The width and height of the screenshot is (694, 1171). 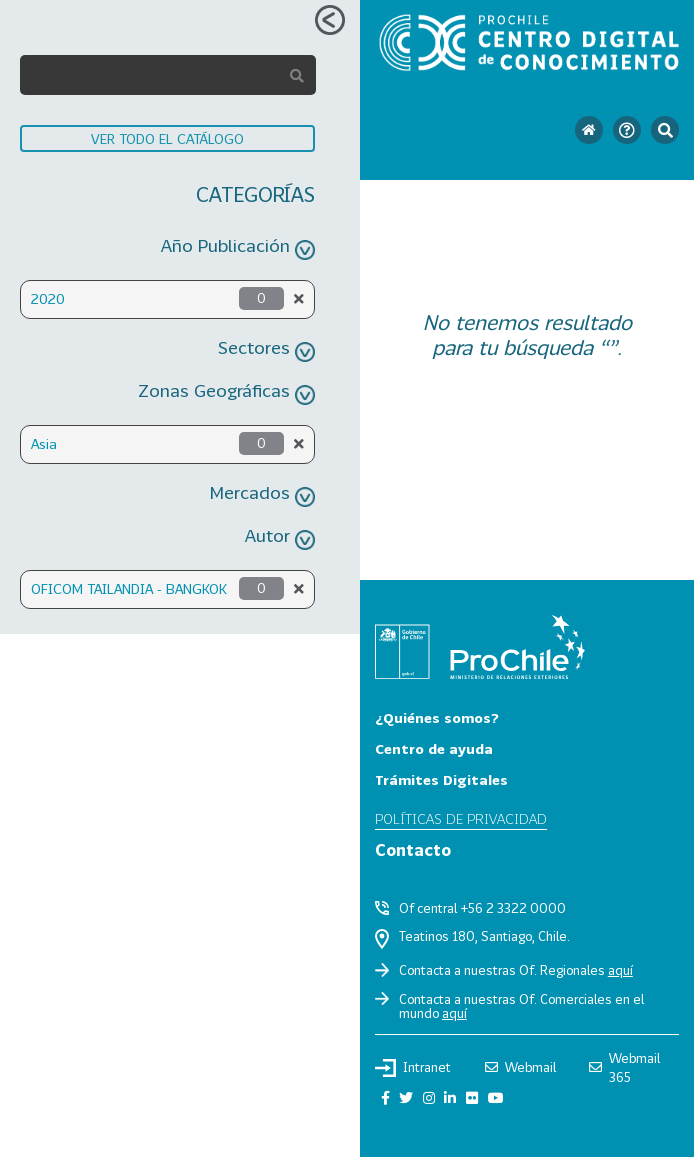 What do you see at coordinates (441, 779) in the screenshot?
I see `Trámites Digitales` at bounding box center [441, 779].